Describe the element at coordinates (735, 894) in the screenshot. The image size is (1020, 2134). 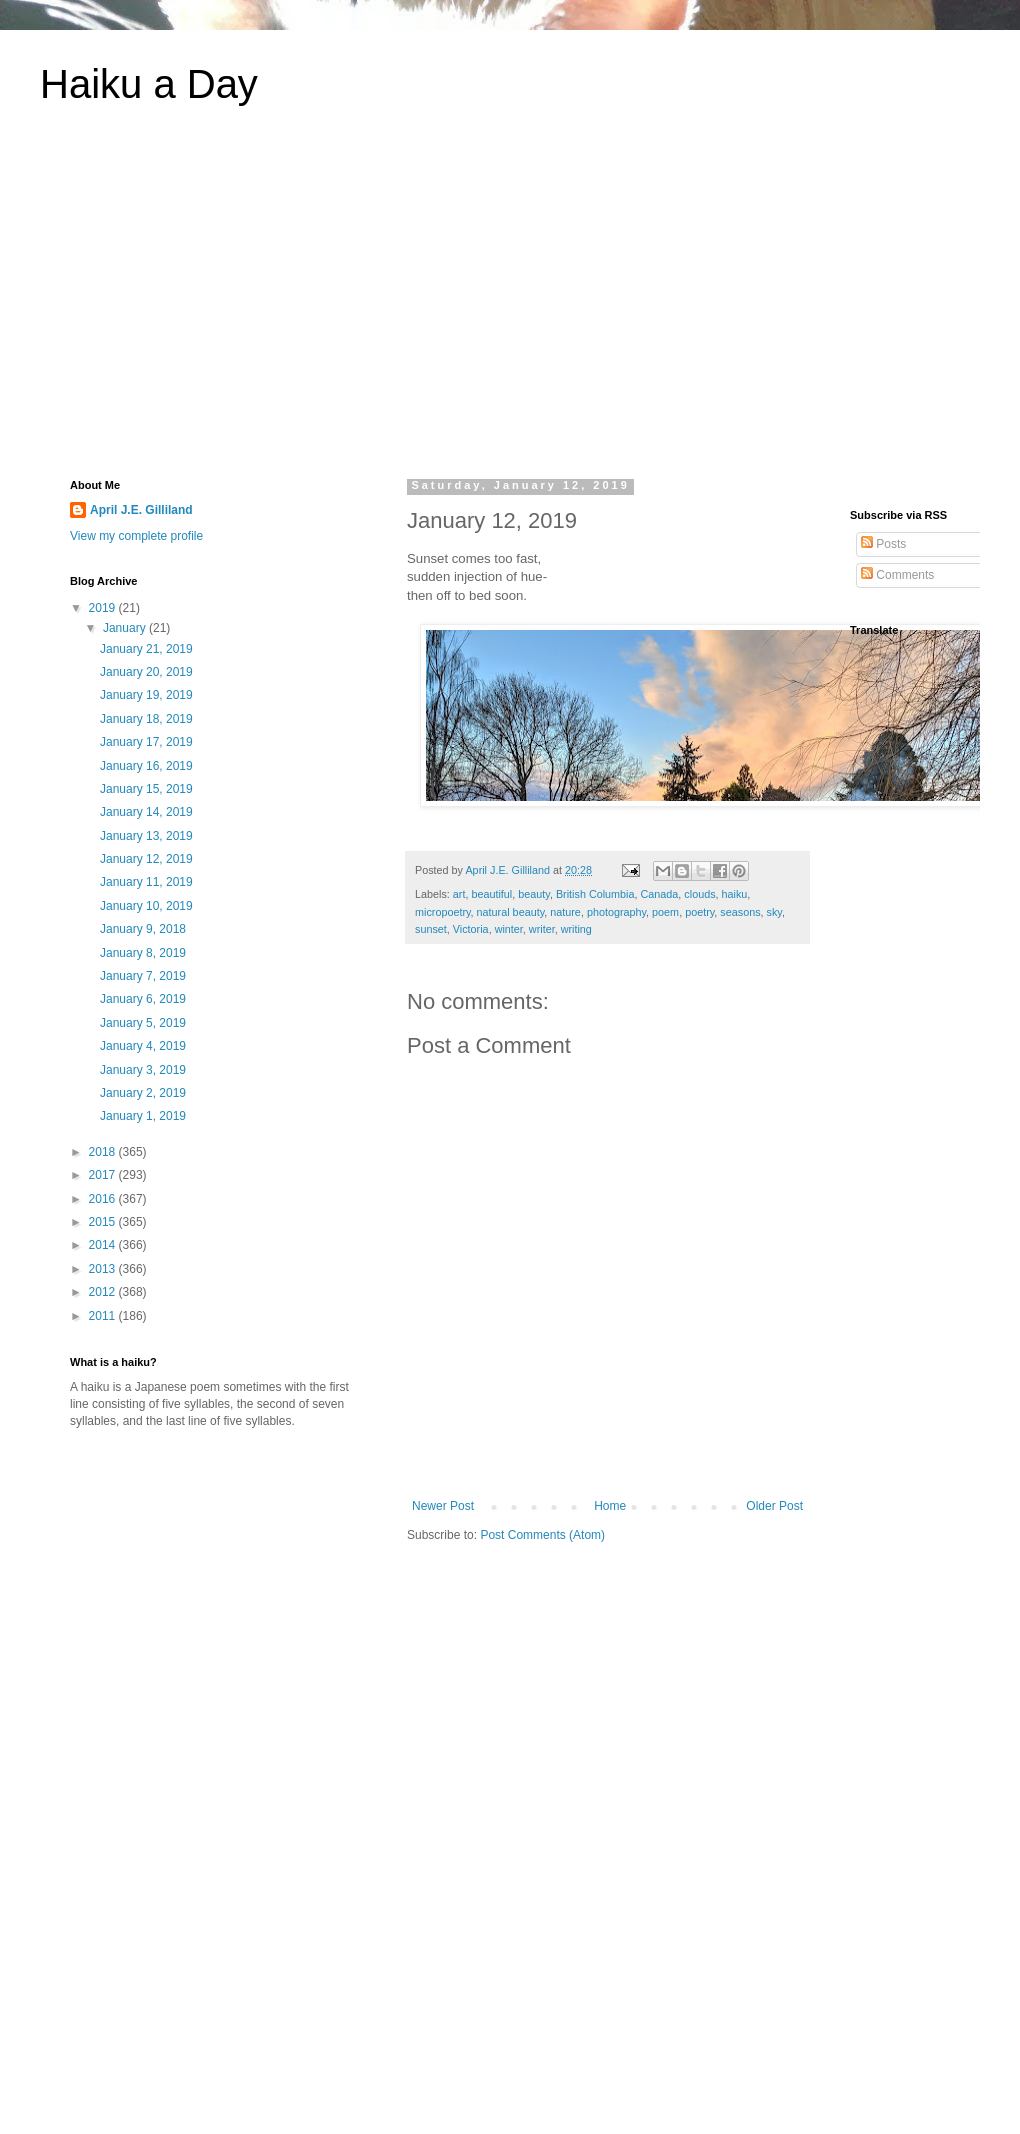
I see `haiku` at that location.